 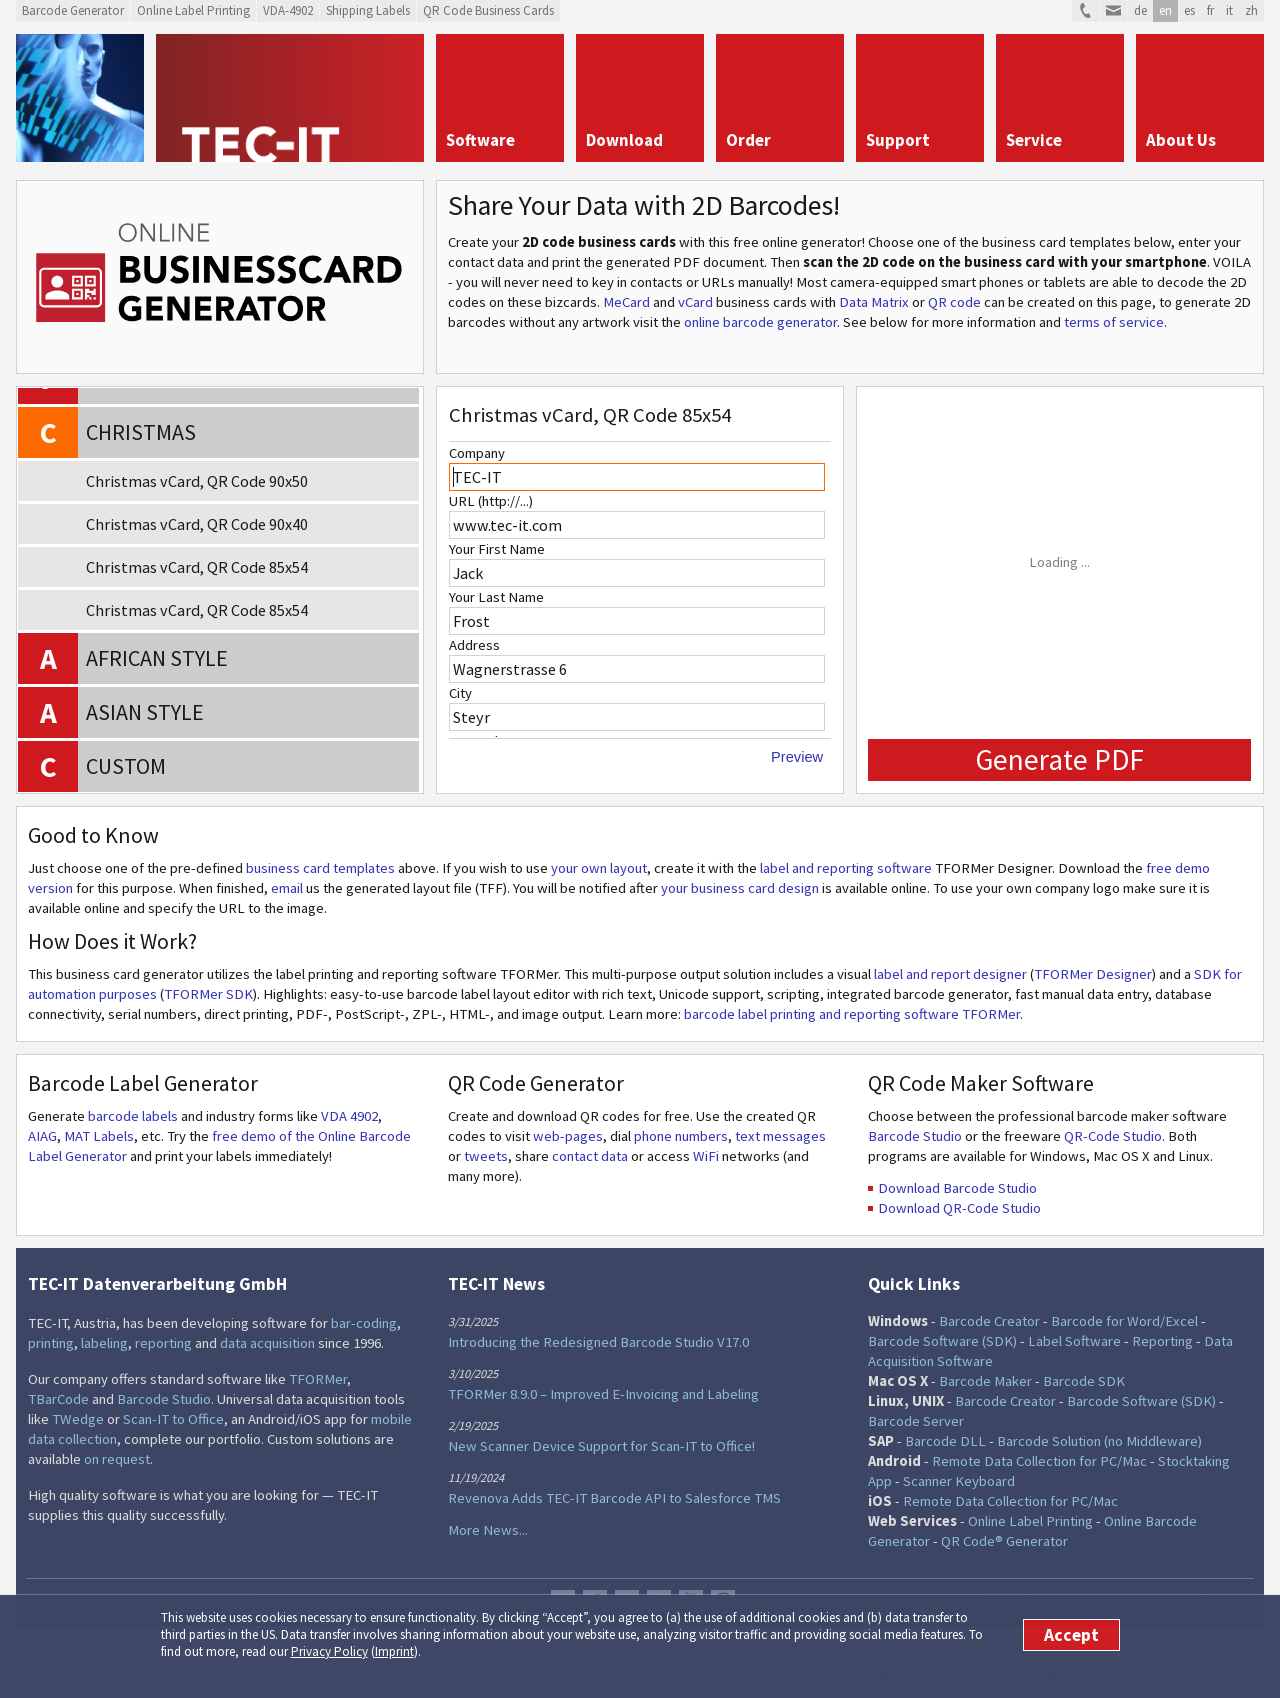 What do you see at coordinates (950, 974) in the screenshot?
I see `label and report designer` at bounding box center [950, 974].